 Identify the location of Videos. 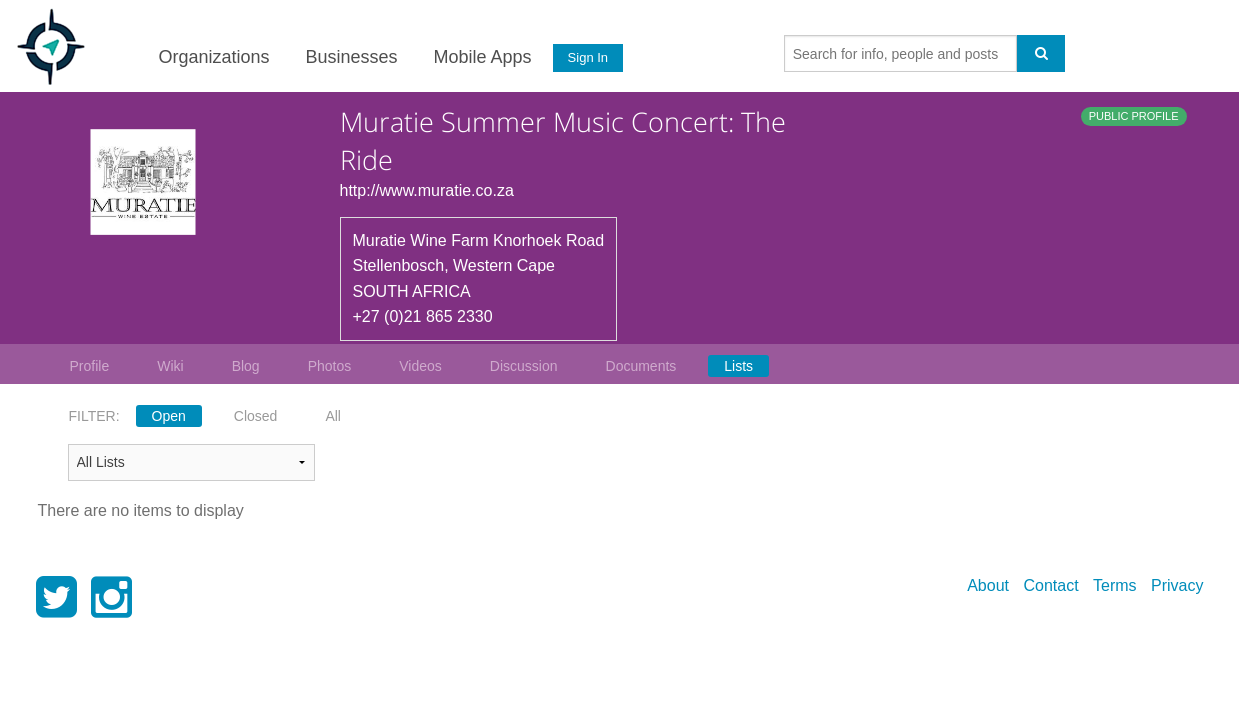
(420, 366).